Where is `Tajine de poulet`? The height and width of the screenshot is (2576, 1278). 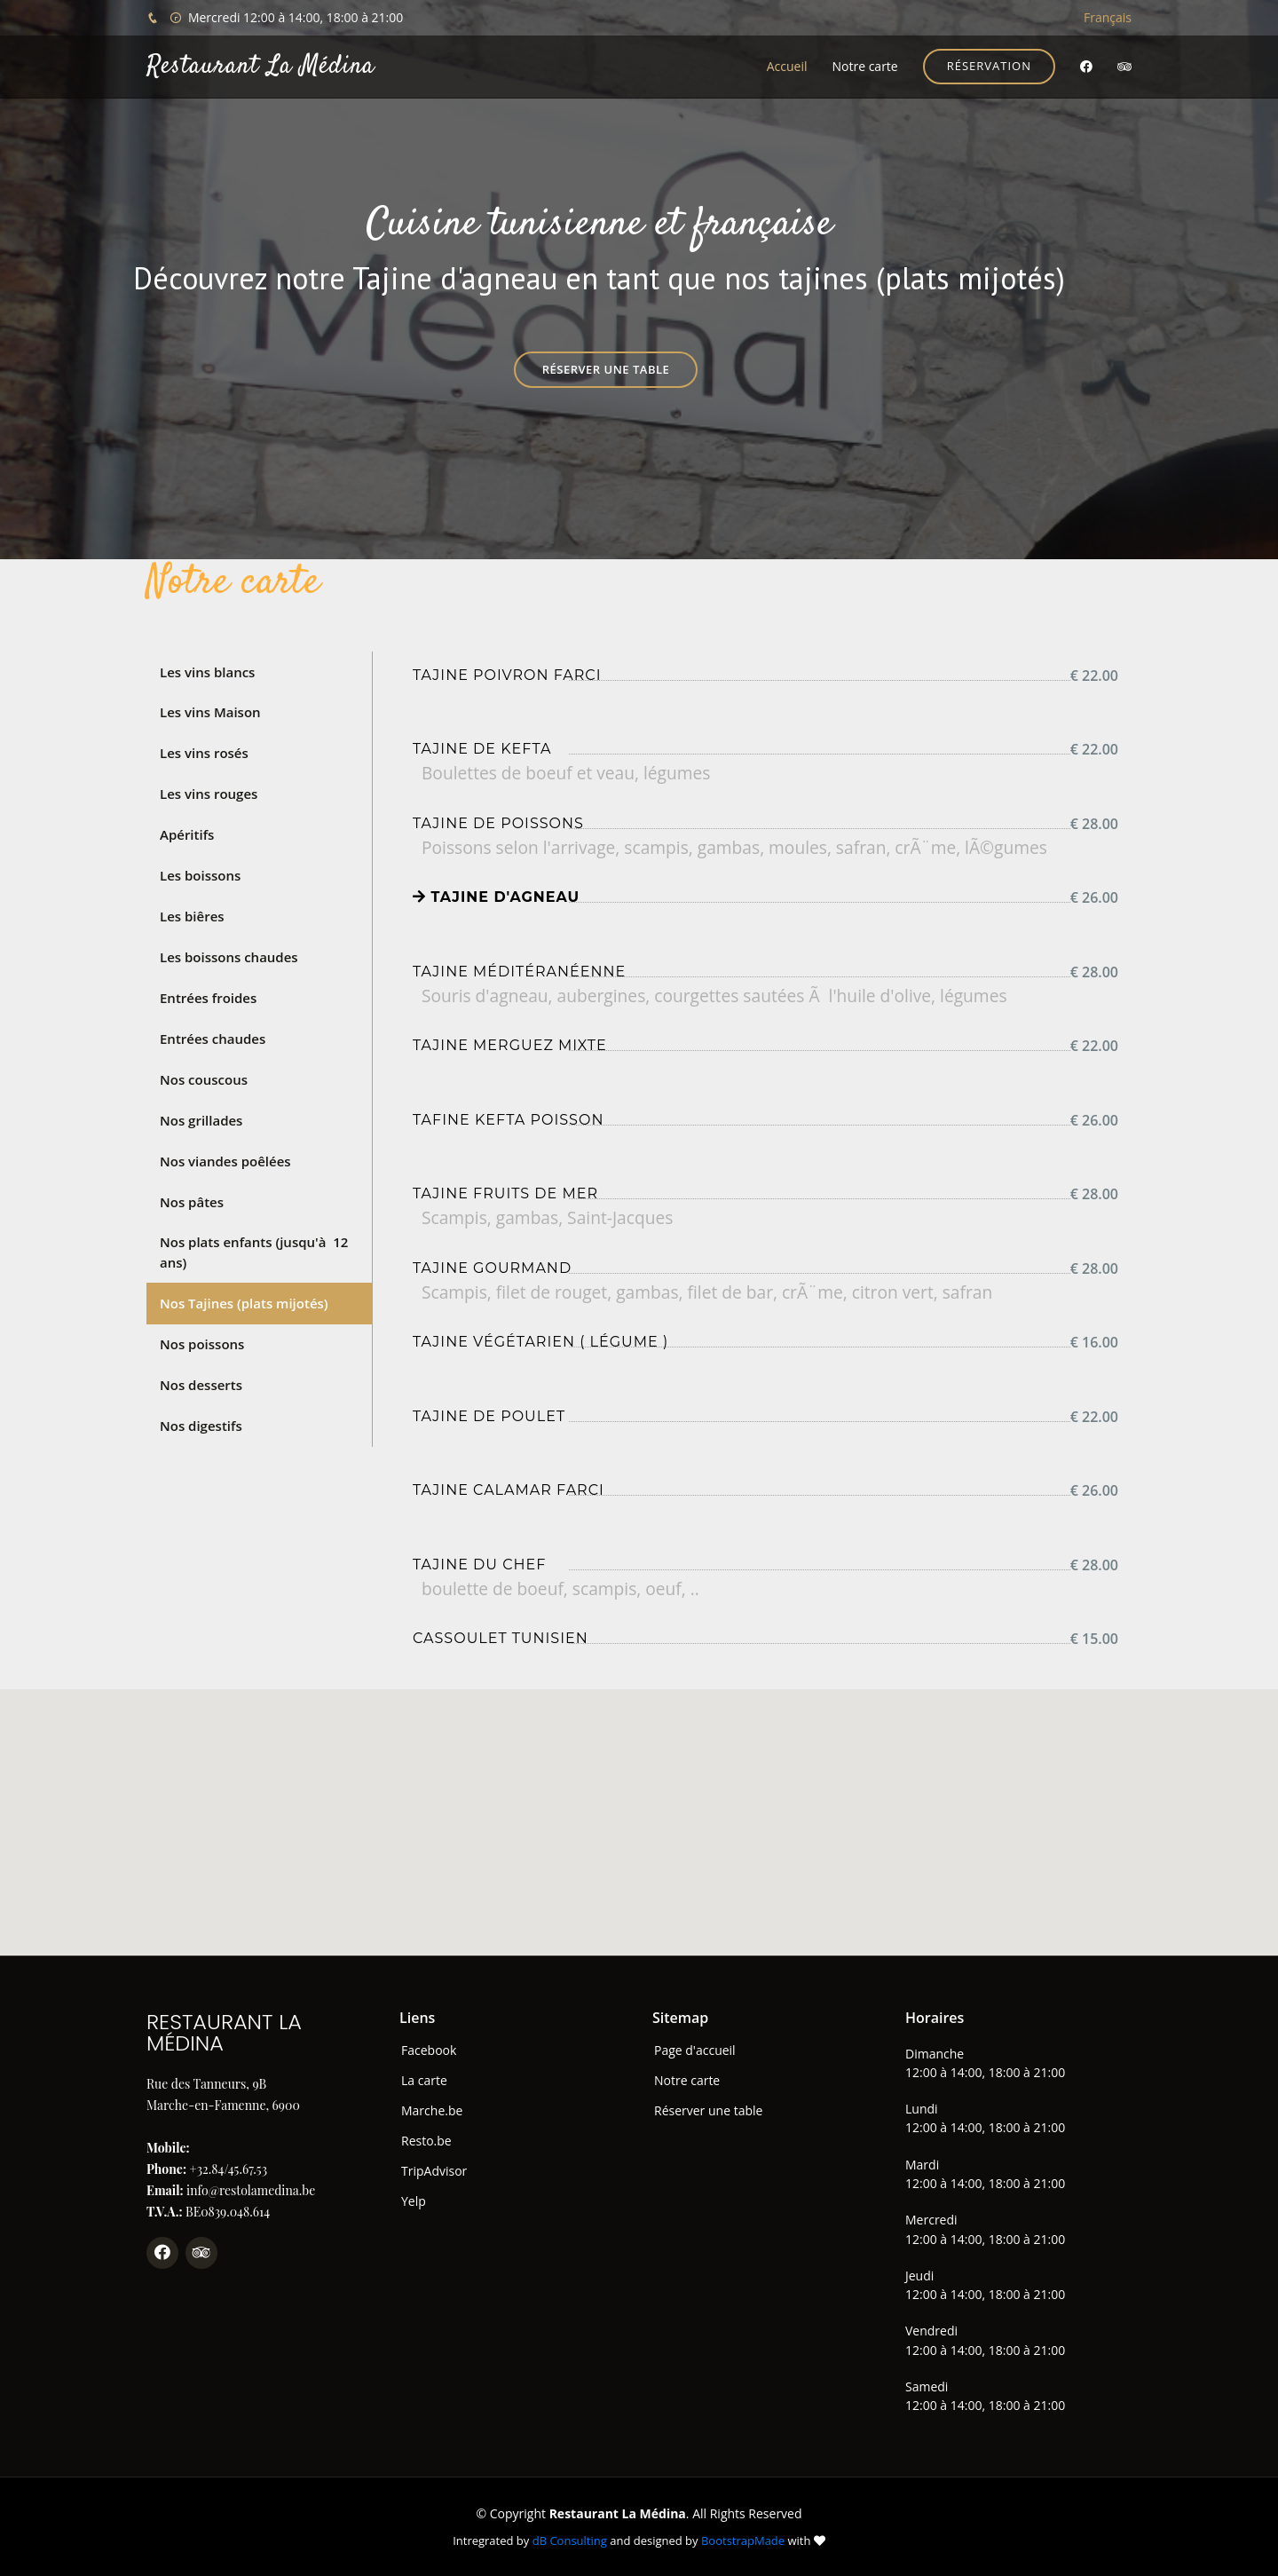 Tajine de poulet is located at coordinates (489, 1416).